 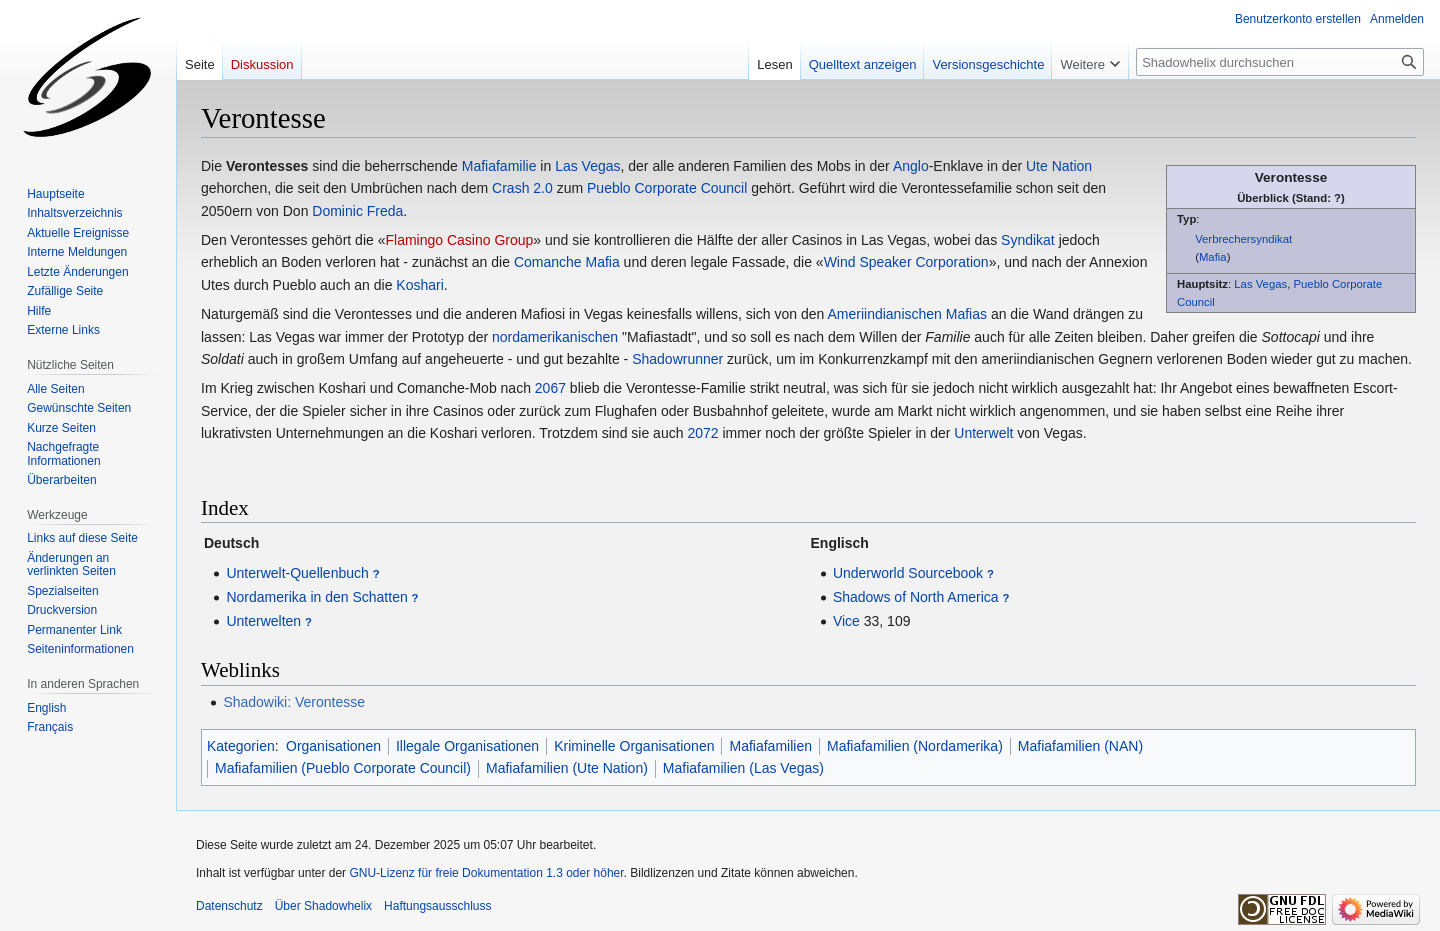 What do you see at coordinates (770, 746) in the screenshot?
I see `Mafiafamilien` at bounding box center [770, 746].